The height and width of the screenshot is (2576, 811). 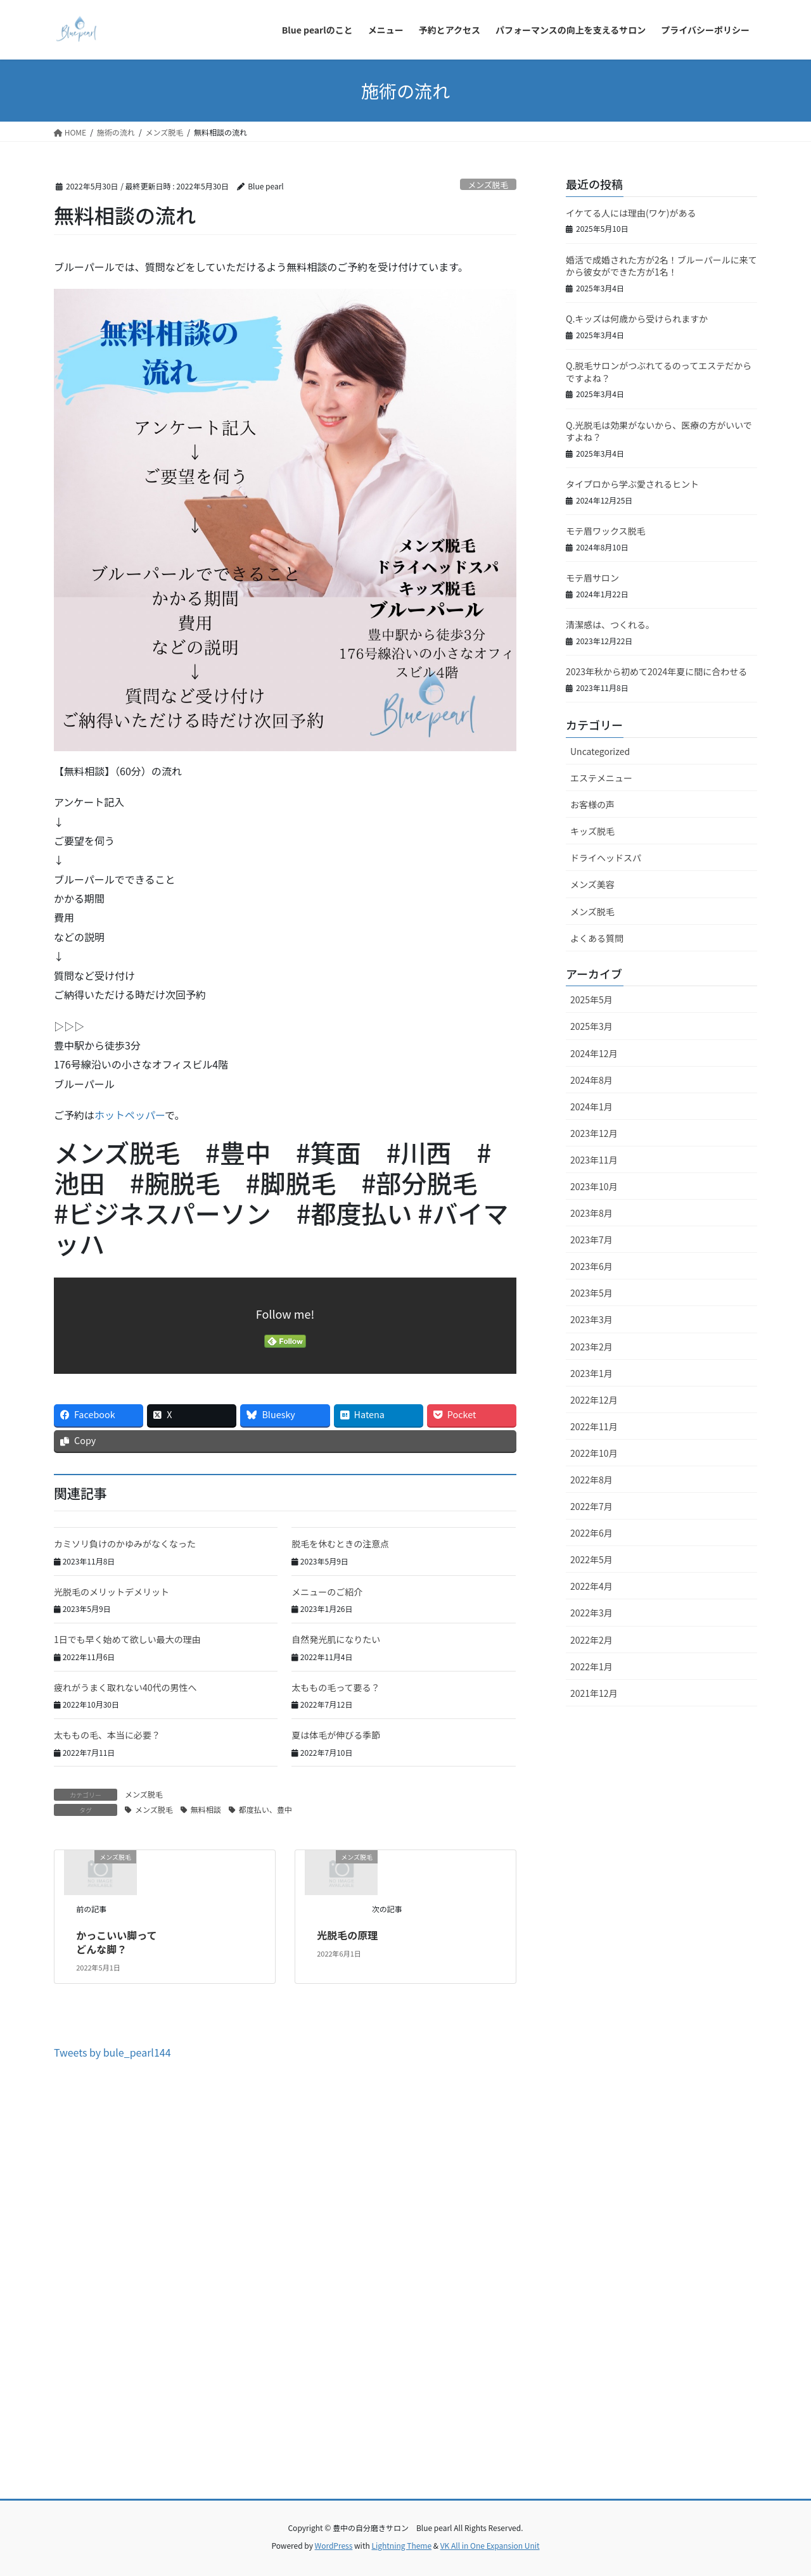 I want to click on WordPress, so click(x=334, y=2545).